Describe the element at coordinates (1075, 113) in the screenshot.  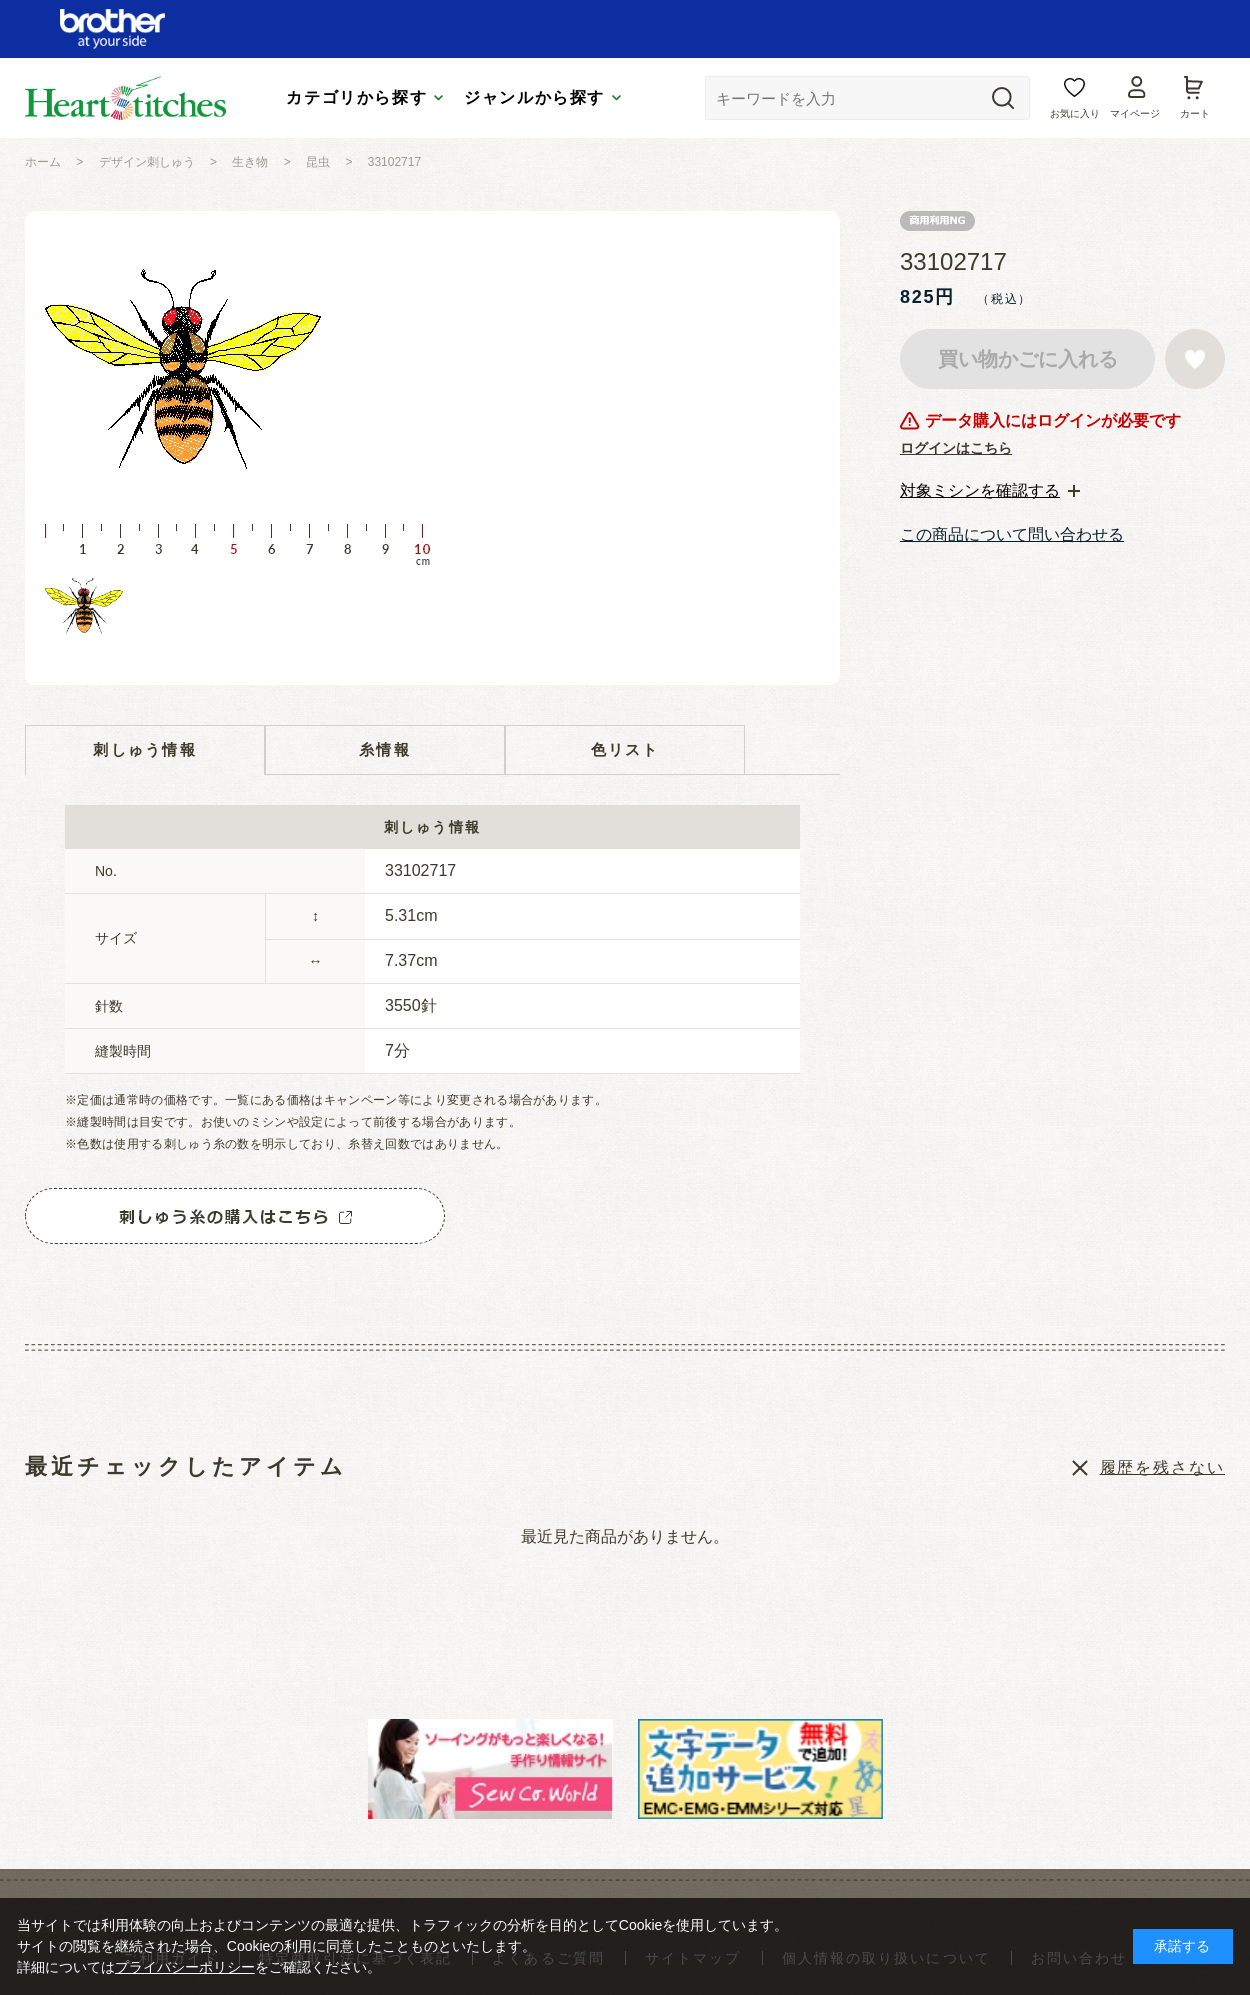
I see `お気に入り` at that location.